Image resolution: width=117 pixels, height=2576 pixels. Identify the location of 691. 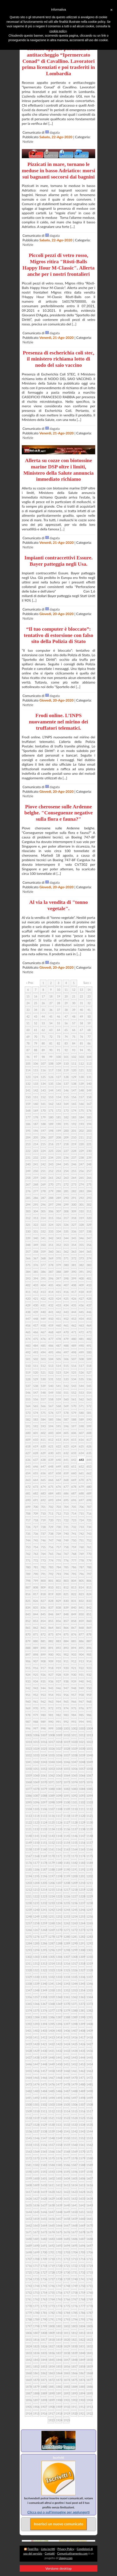
(35, 1500).